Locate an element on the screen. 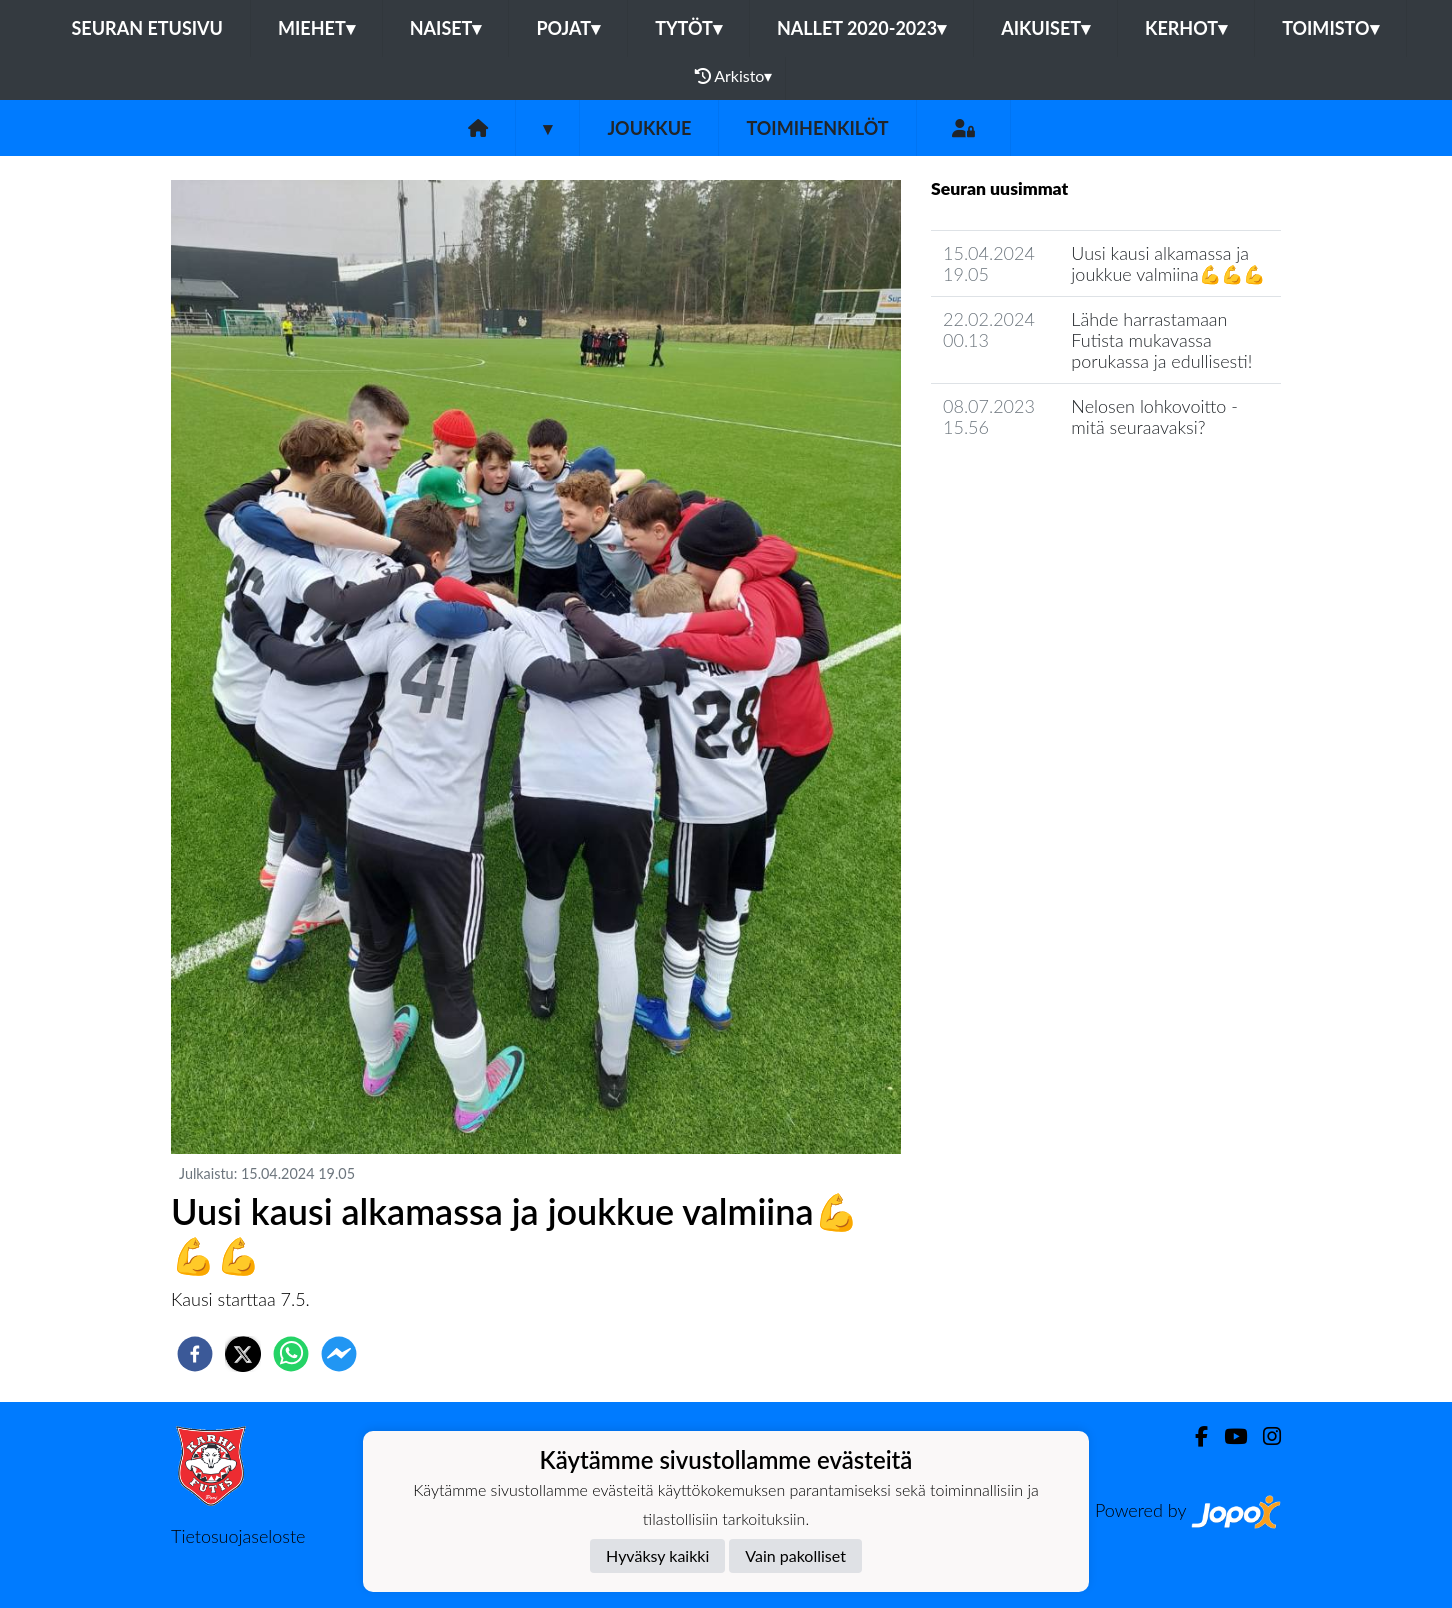  Joukkueen uutisarkisto is located at coordinates (1033, 484).